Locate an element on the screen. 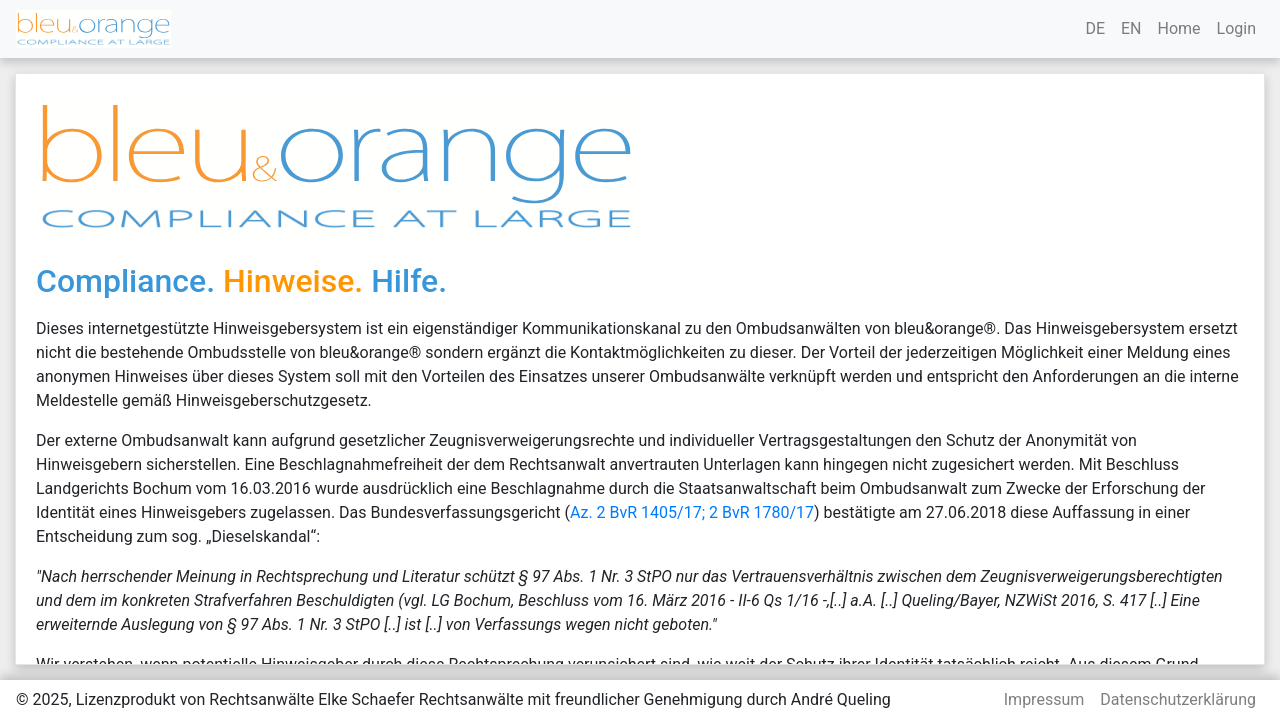 The height and width of the screenshot is (720, 1280). Login is located at coordinates (1236, 28).